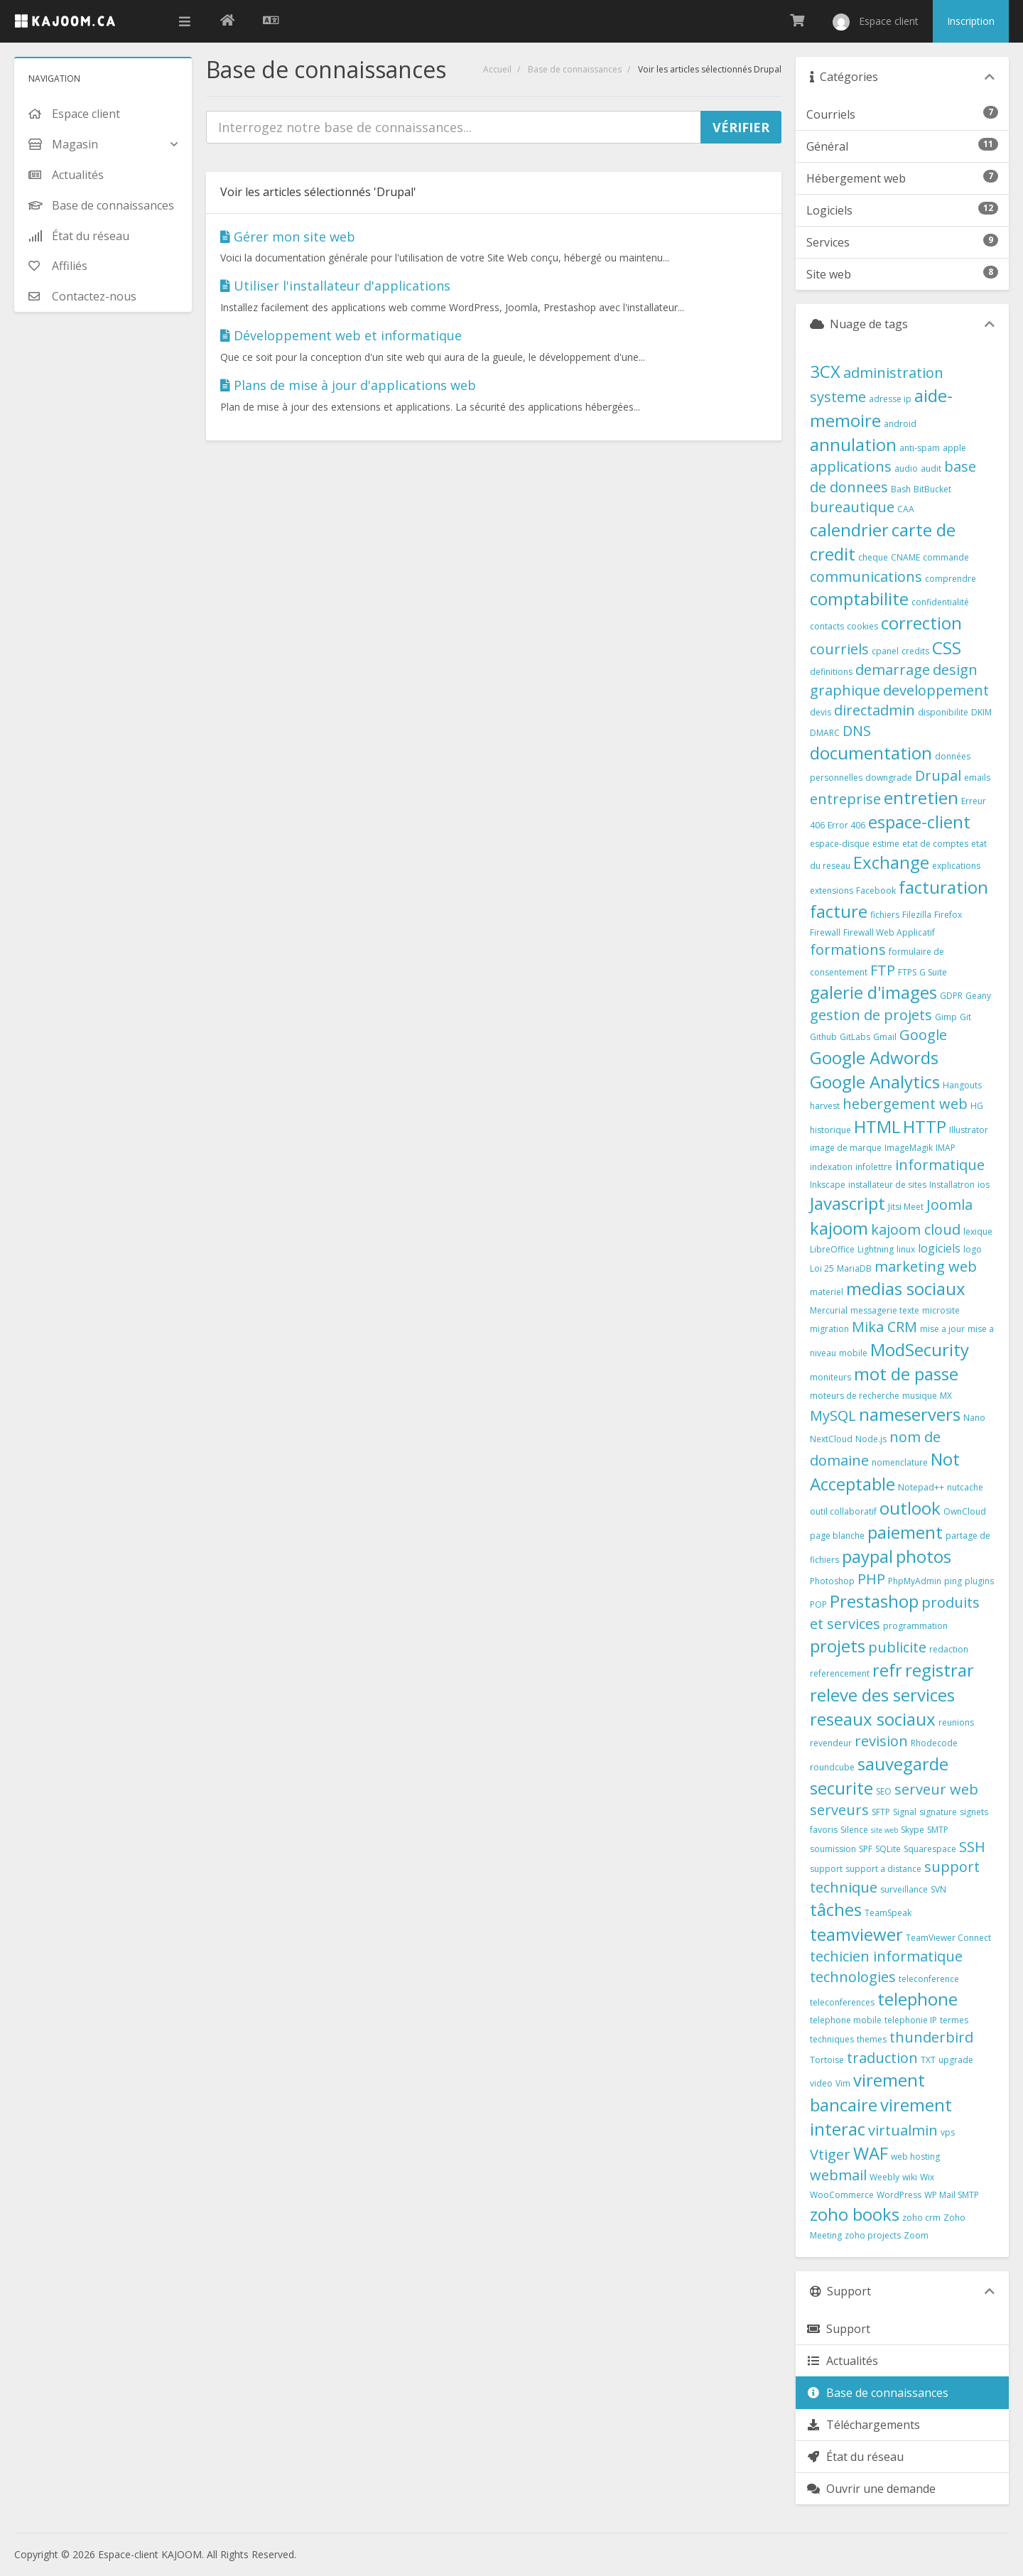 The width and height of the screenshot is (1023, 2576). Describe the element at coordinates (909, 1414) in the screenshot. I see `nameservers` at that location.